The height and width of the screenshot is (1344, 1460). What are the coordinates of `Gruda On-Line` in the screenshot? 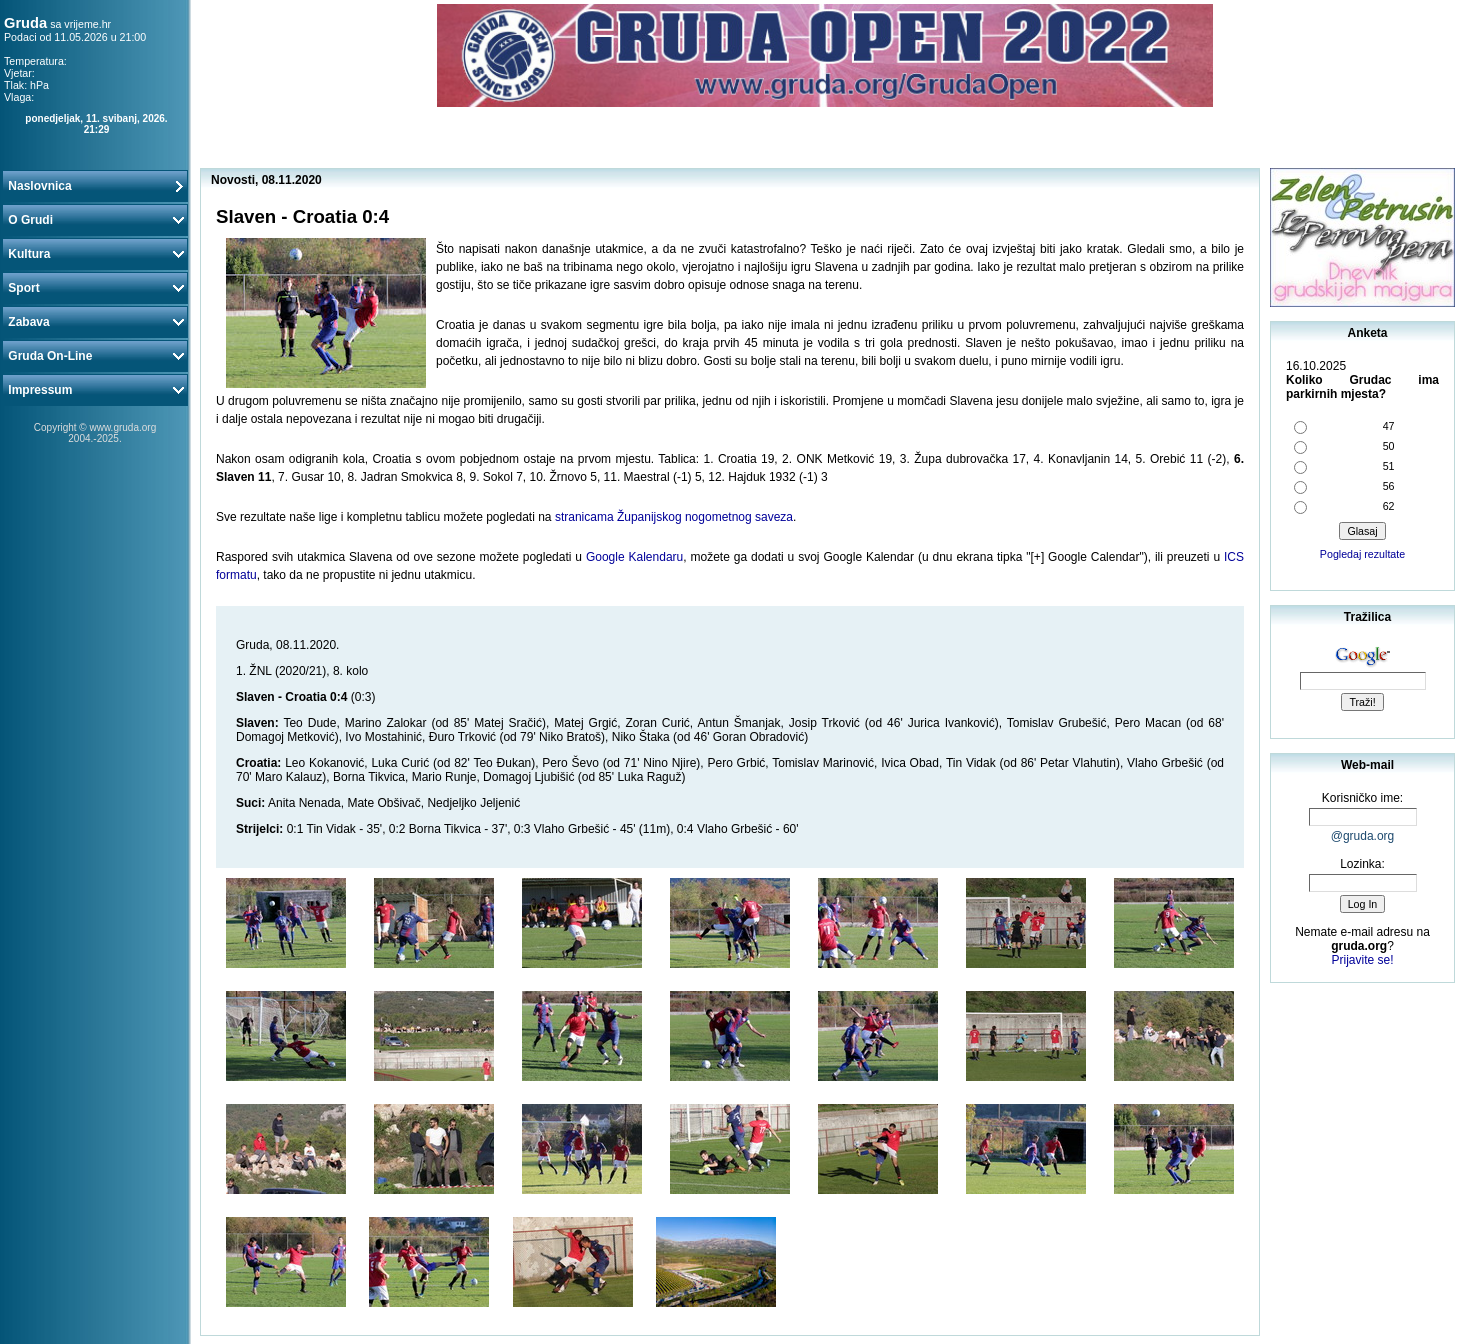 It's located at (95, 356).